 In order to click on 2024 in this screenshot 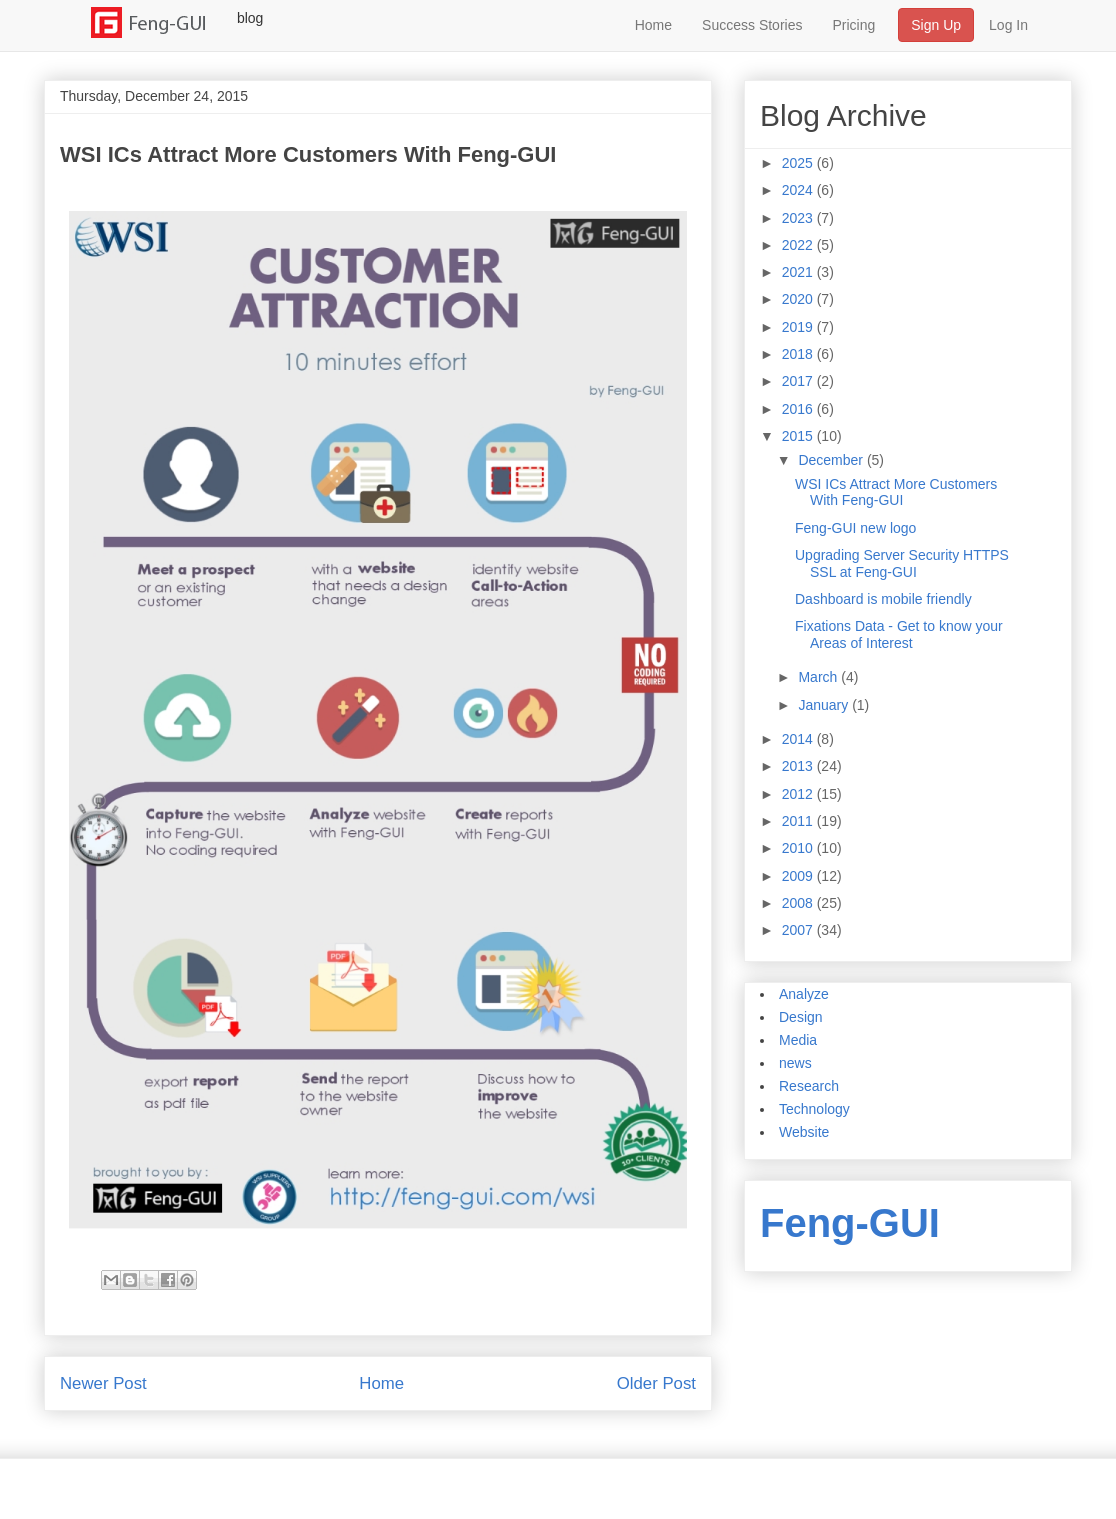, I will do `click(799, 190)`.